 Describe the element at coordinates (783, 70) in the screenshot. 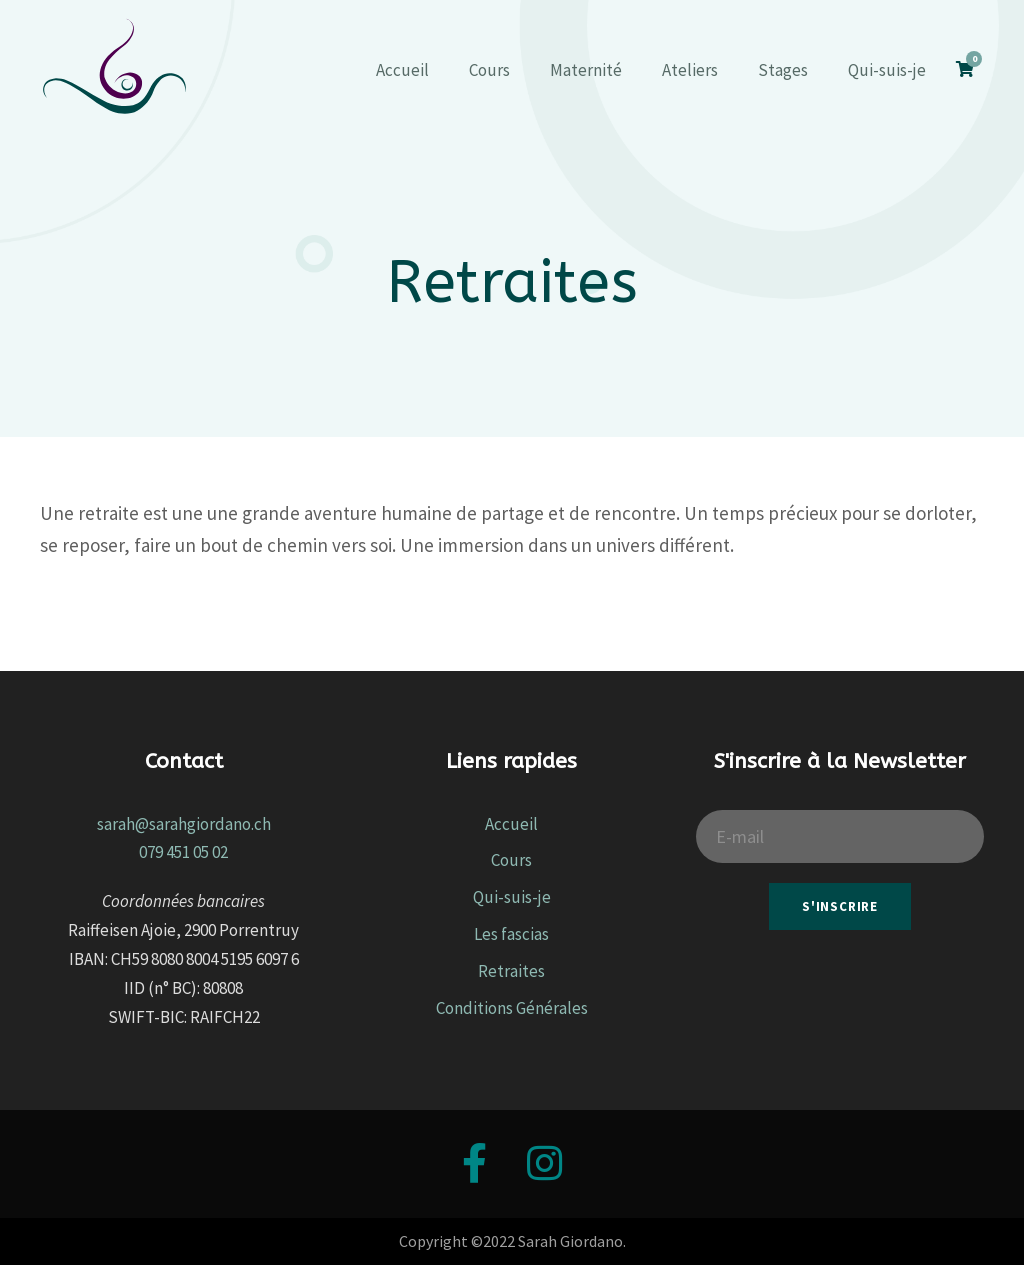

I see `Stages` at that location.